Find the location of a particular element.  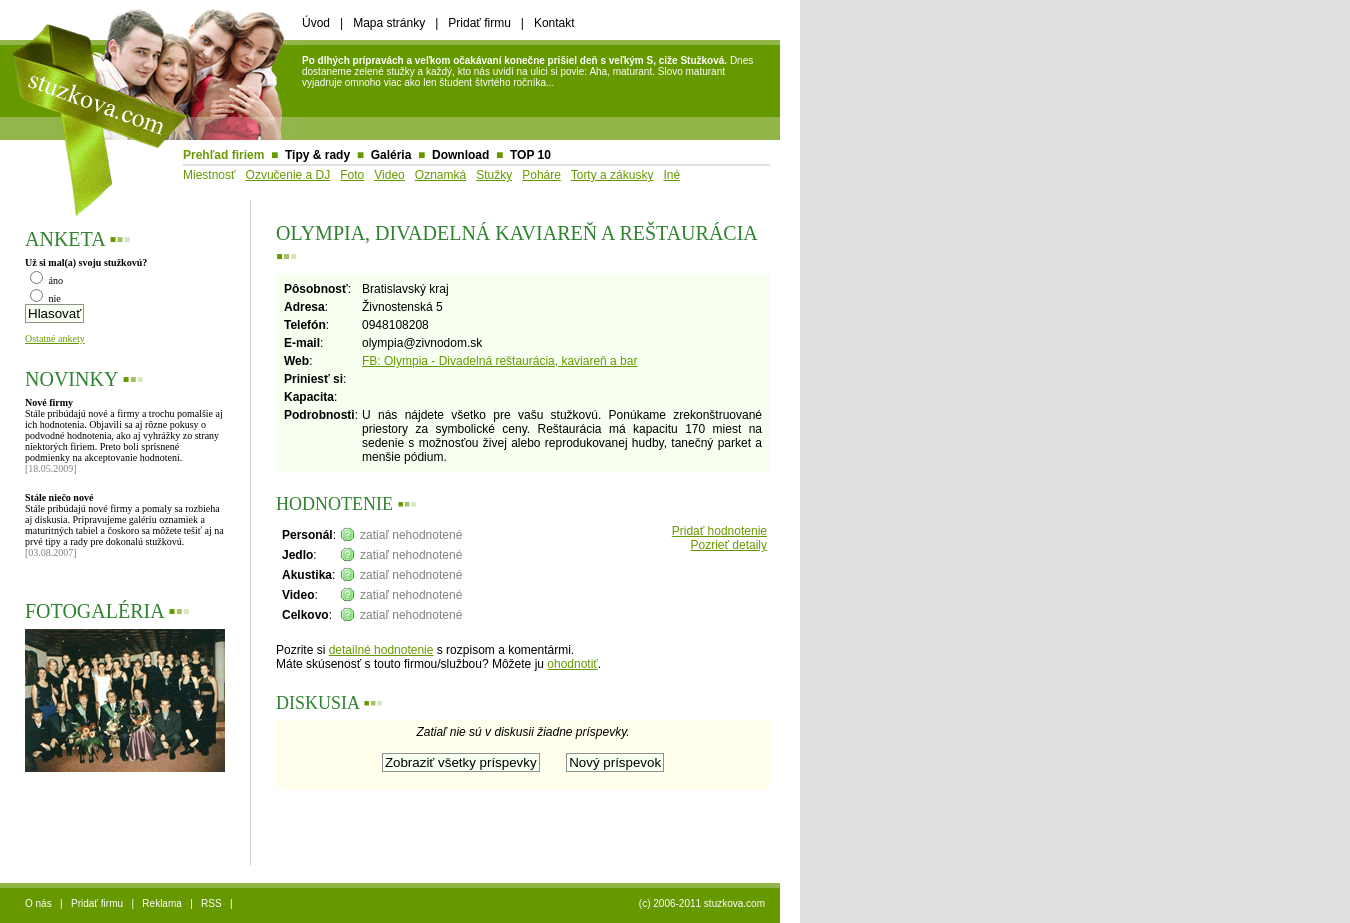

Tipy & rady is located at coordinates (317, 155).